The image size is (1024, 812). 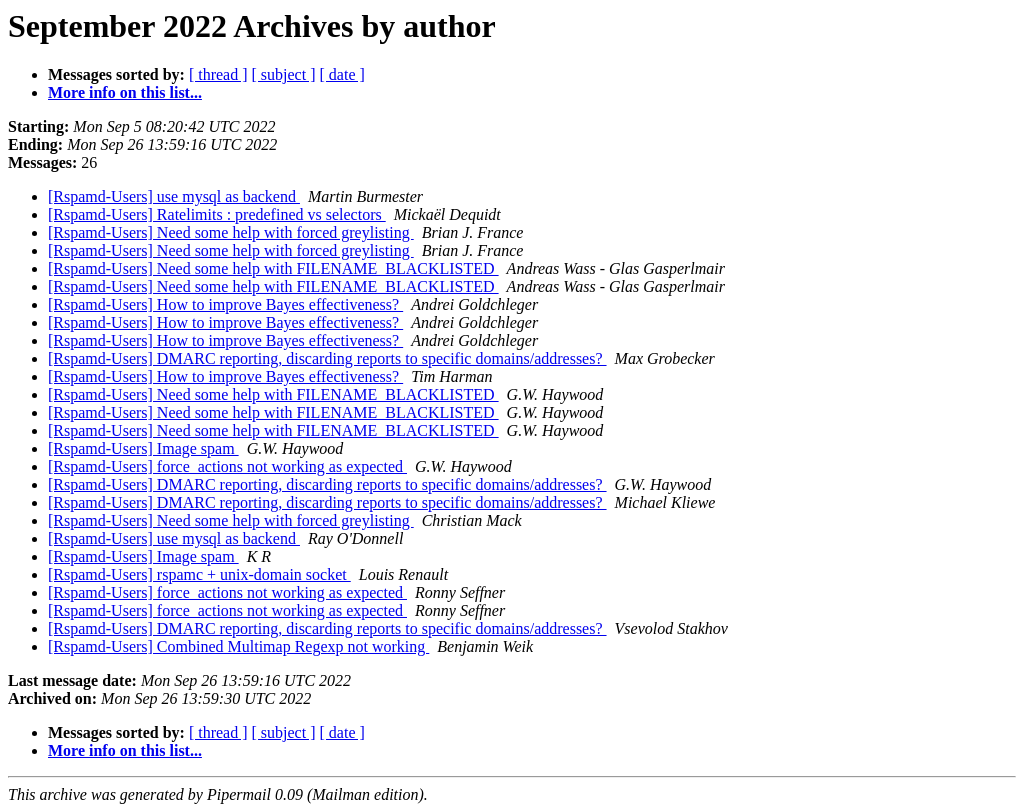 What do you see at coordinates (225, 304) in the screenshot?
I see `[Rspamd-Users] How to improve Bayes effectiveness?` at bounding box center [225, 304].